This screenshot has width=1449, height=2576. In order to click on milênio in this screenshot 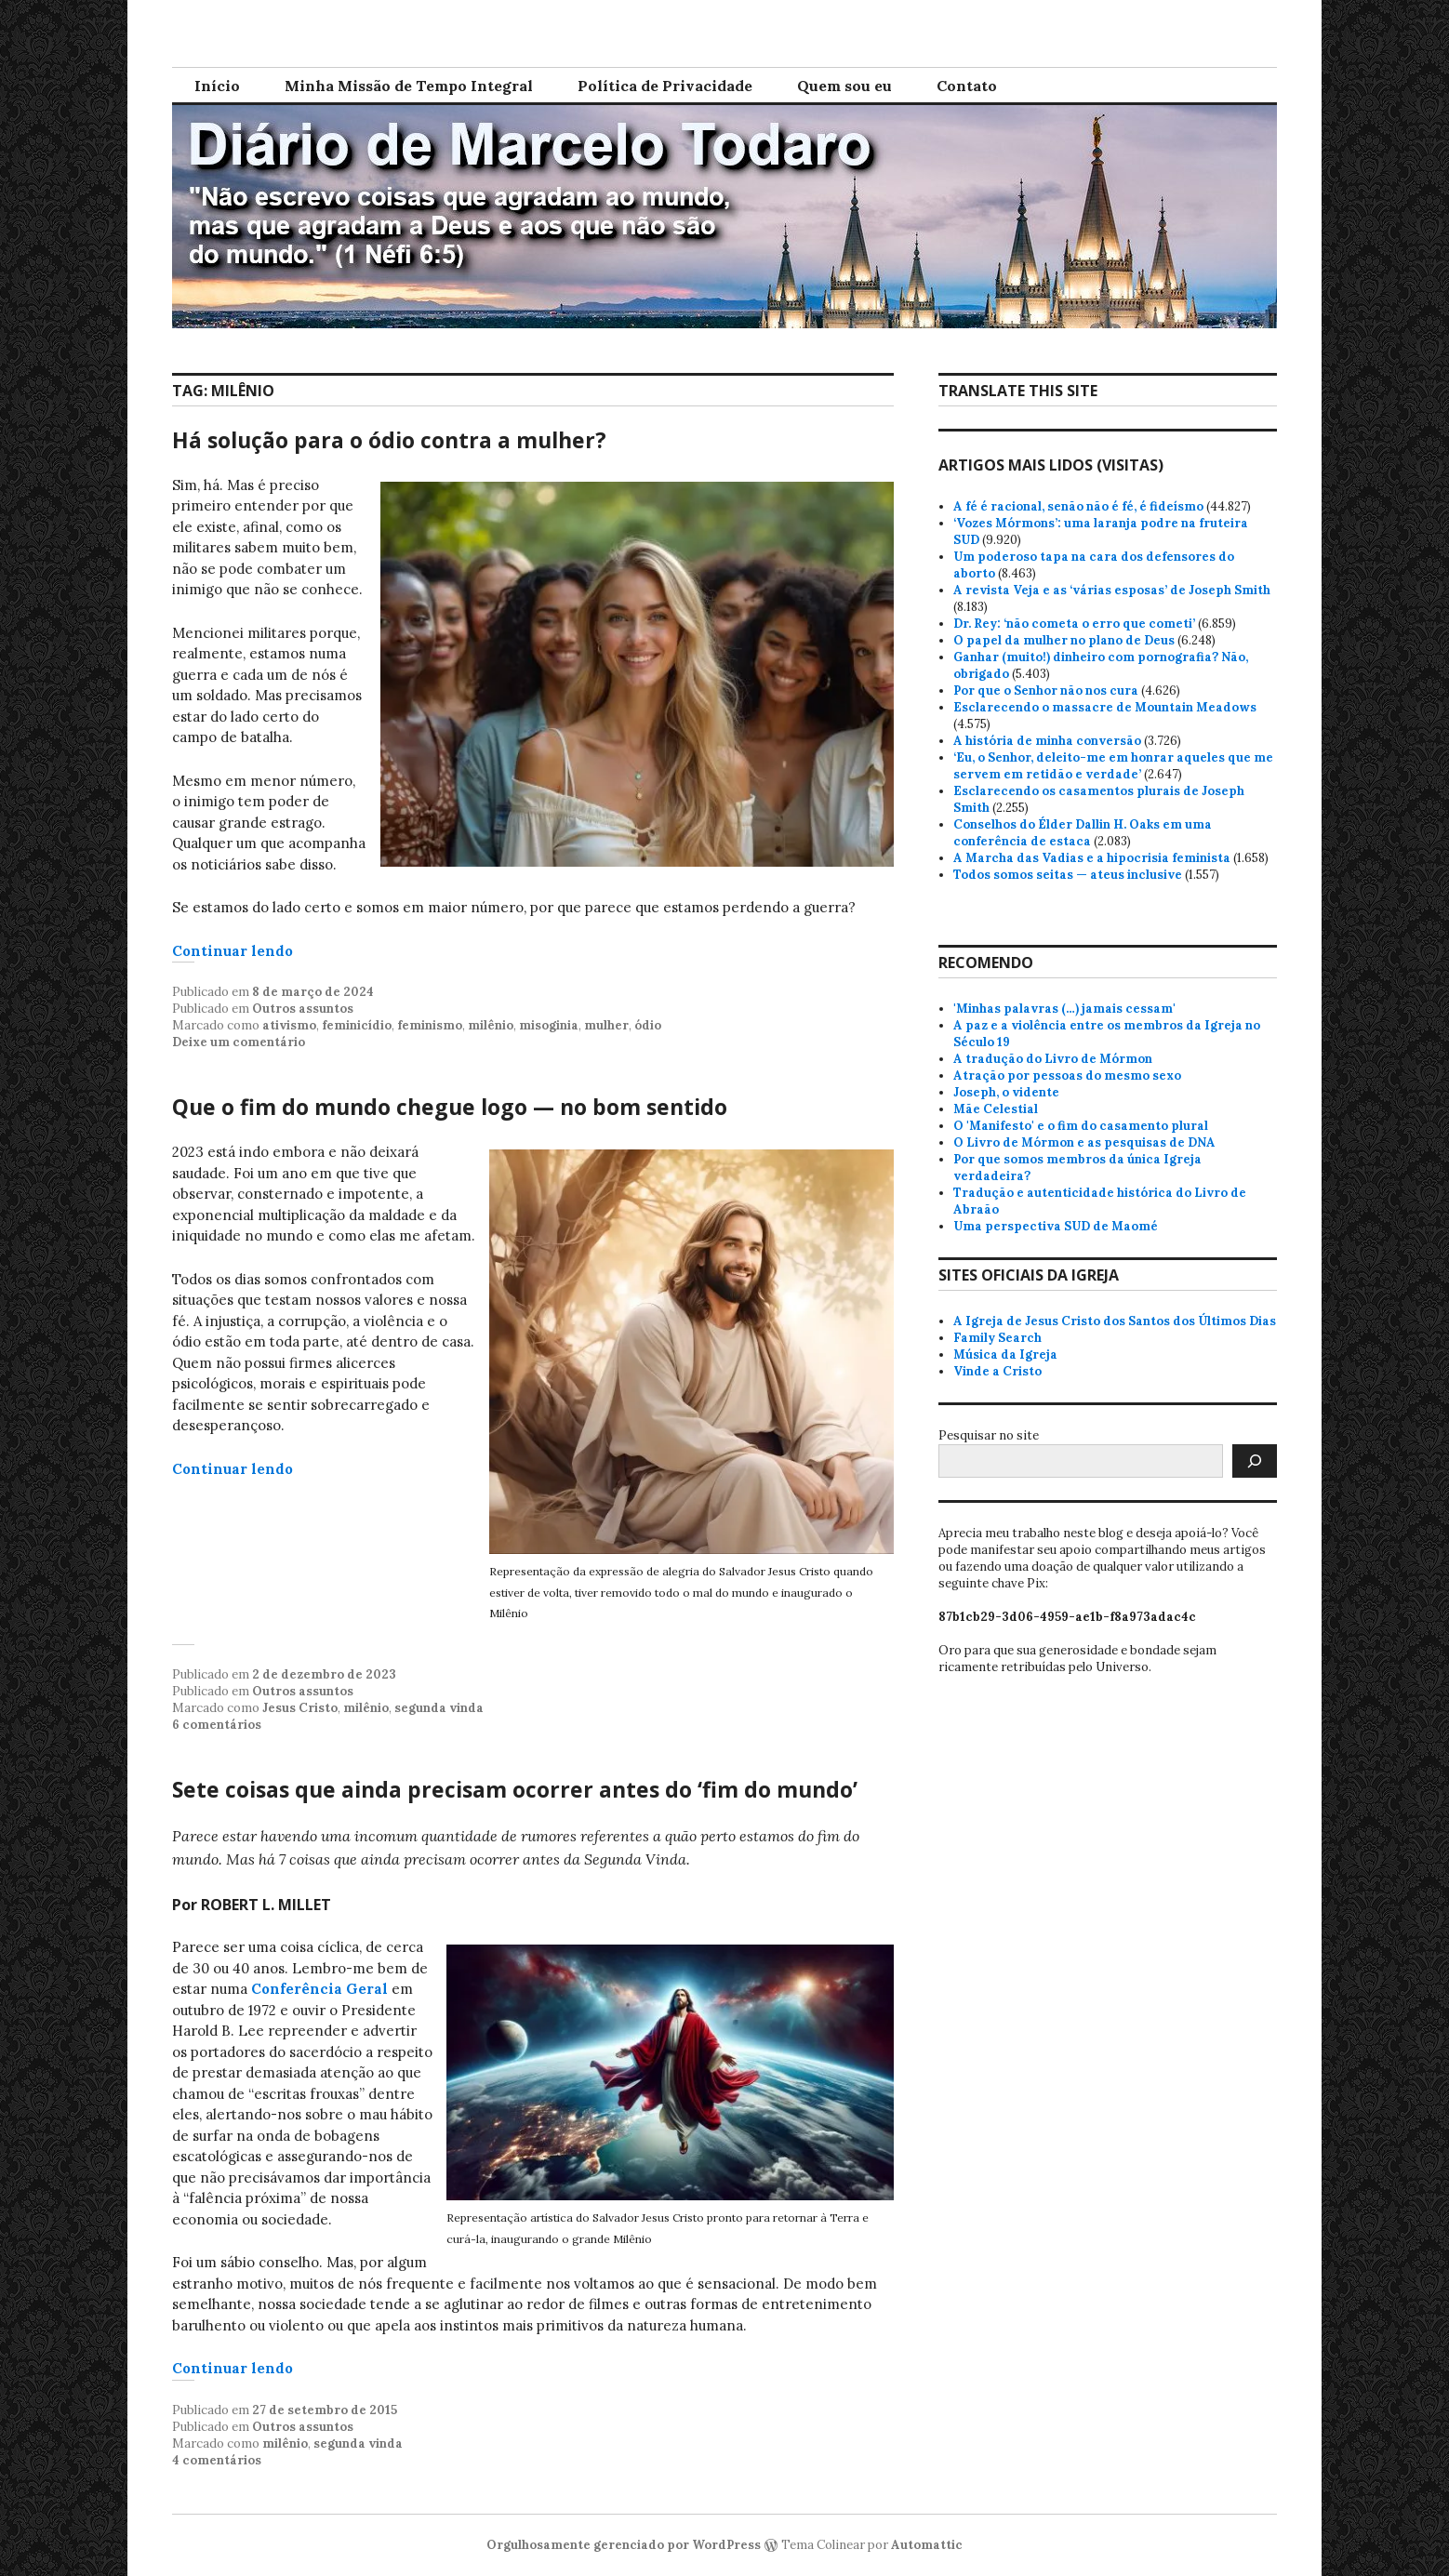, I will do `click(490, 1025)`.